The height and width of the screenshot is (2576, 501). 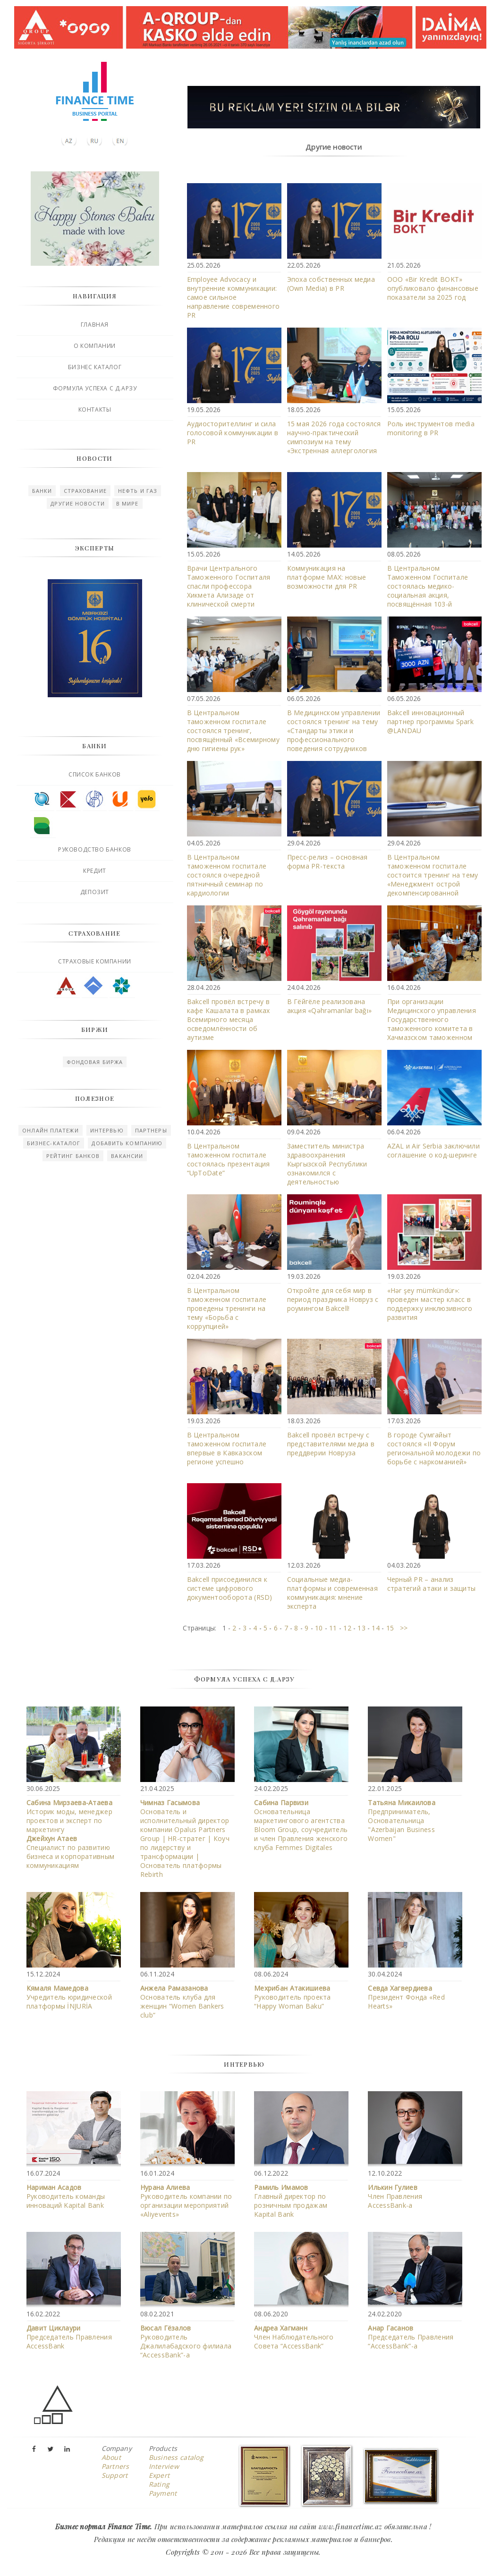 What do you see at coordinates (115, 2466) in the screenshot?
I see `Partners` at bounding box center [115, 2466].